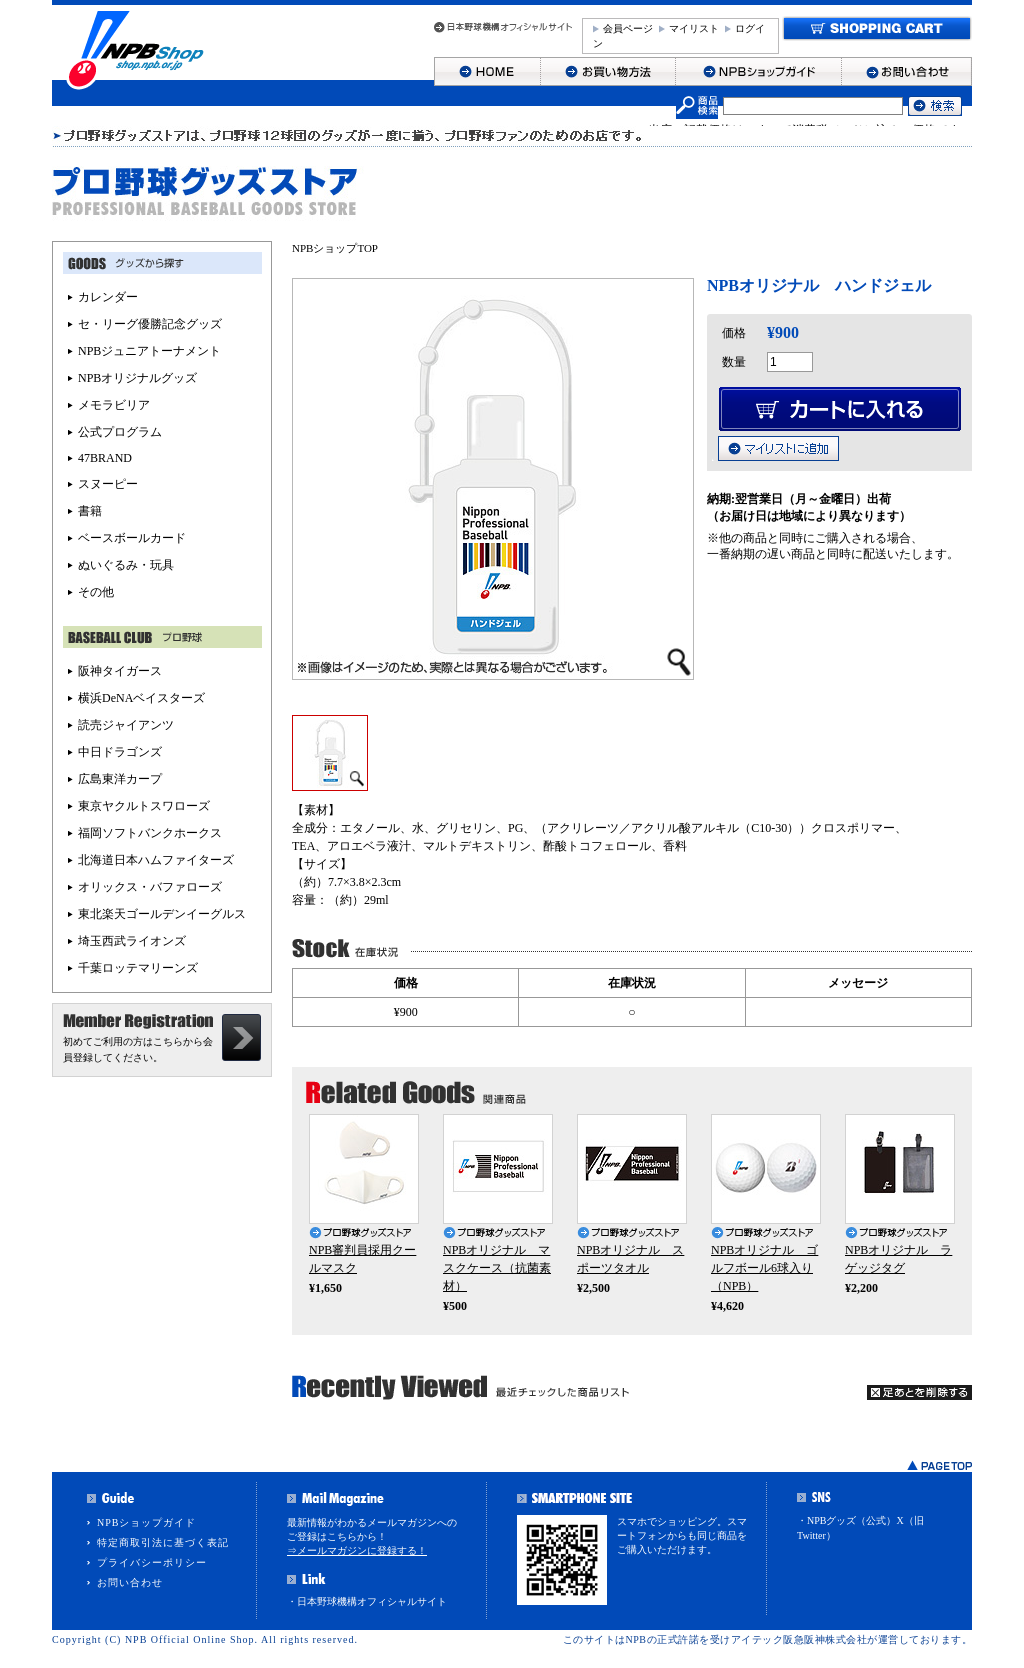 The image size is (1024, 1668). What do you see at coordinates (132, 538) in the screenshot?
I see `ベースボールカード` at bounding box center [132, 538].